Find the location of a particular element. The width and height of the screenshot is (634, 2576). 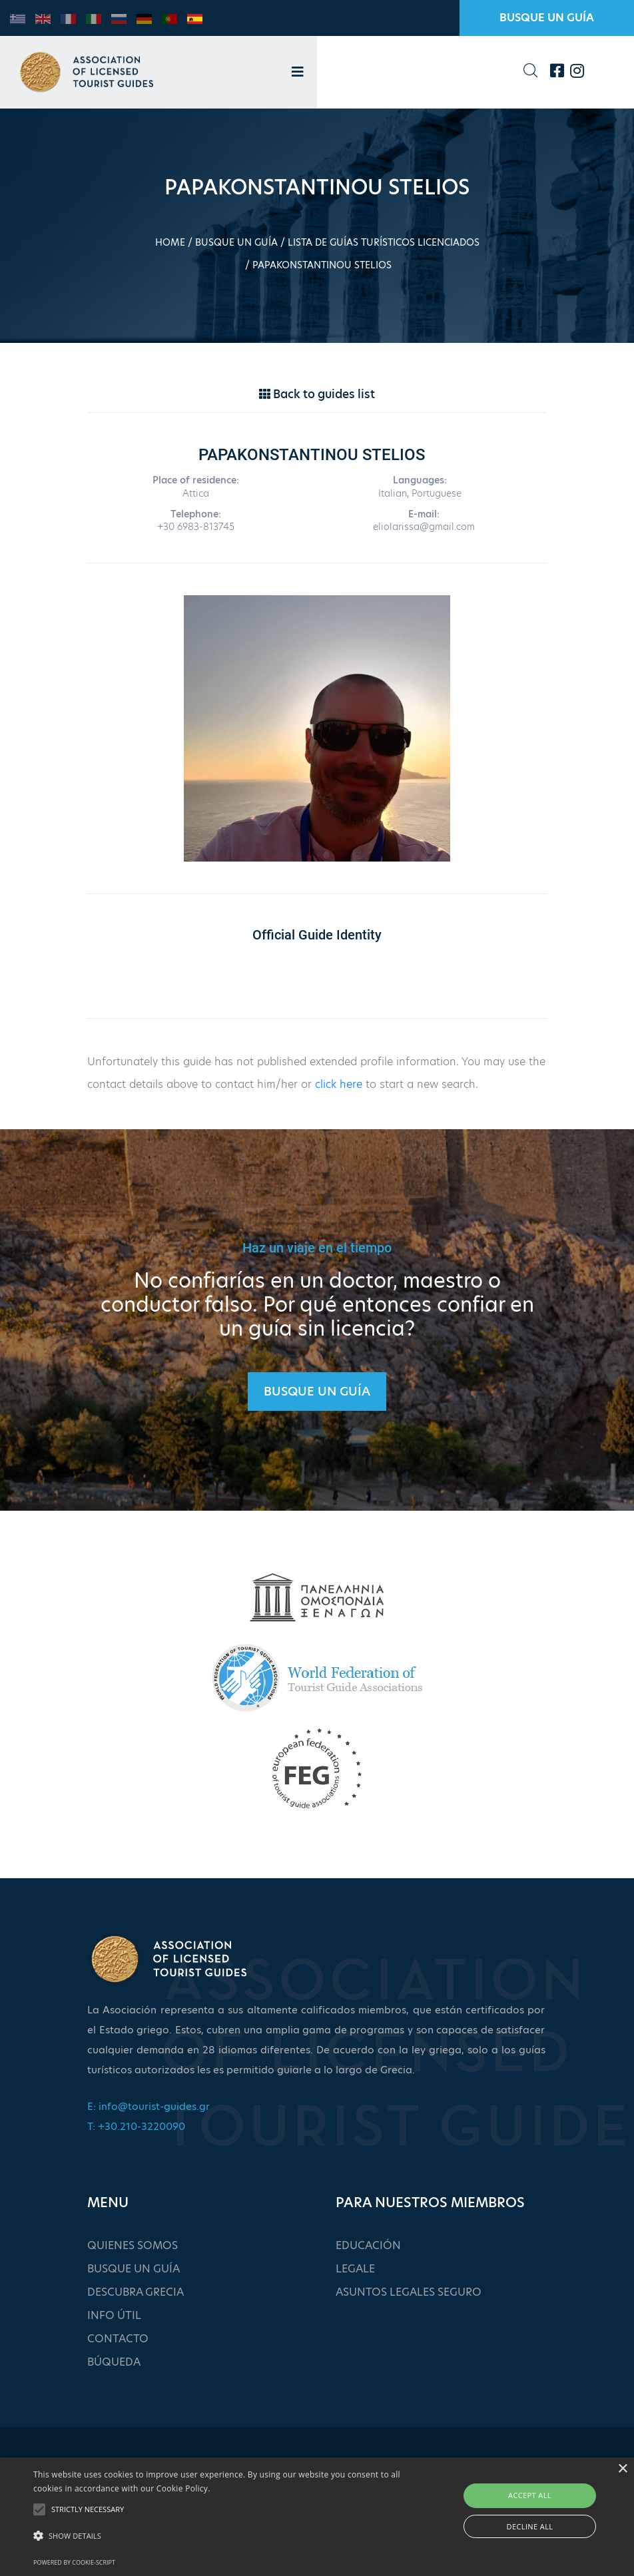

Accept all [button] is located at coordinates (529, 2495).